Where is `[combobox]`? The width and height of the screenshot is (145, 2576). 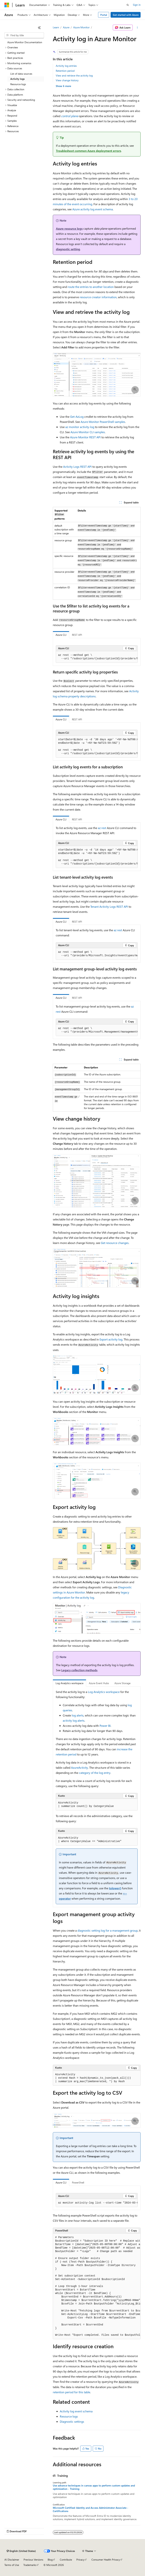
[combobox] is located at coordinates (24, 35).